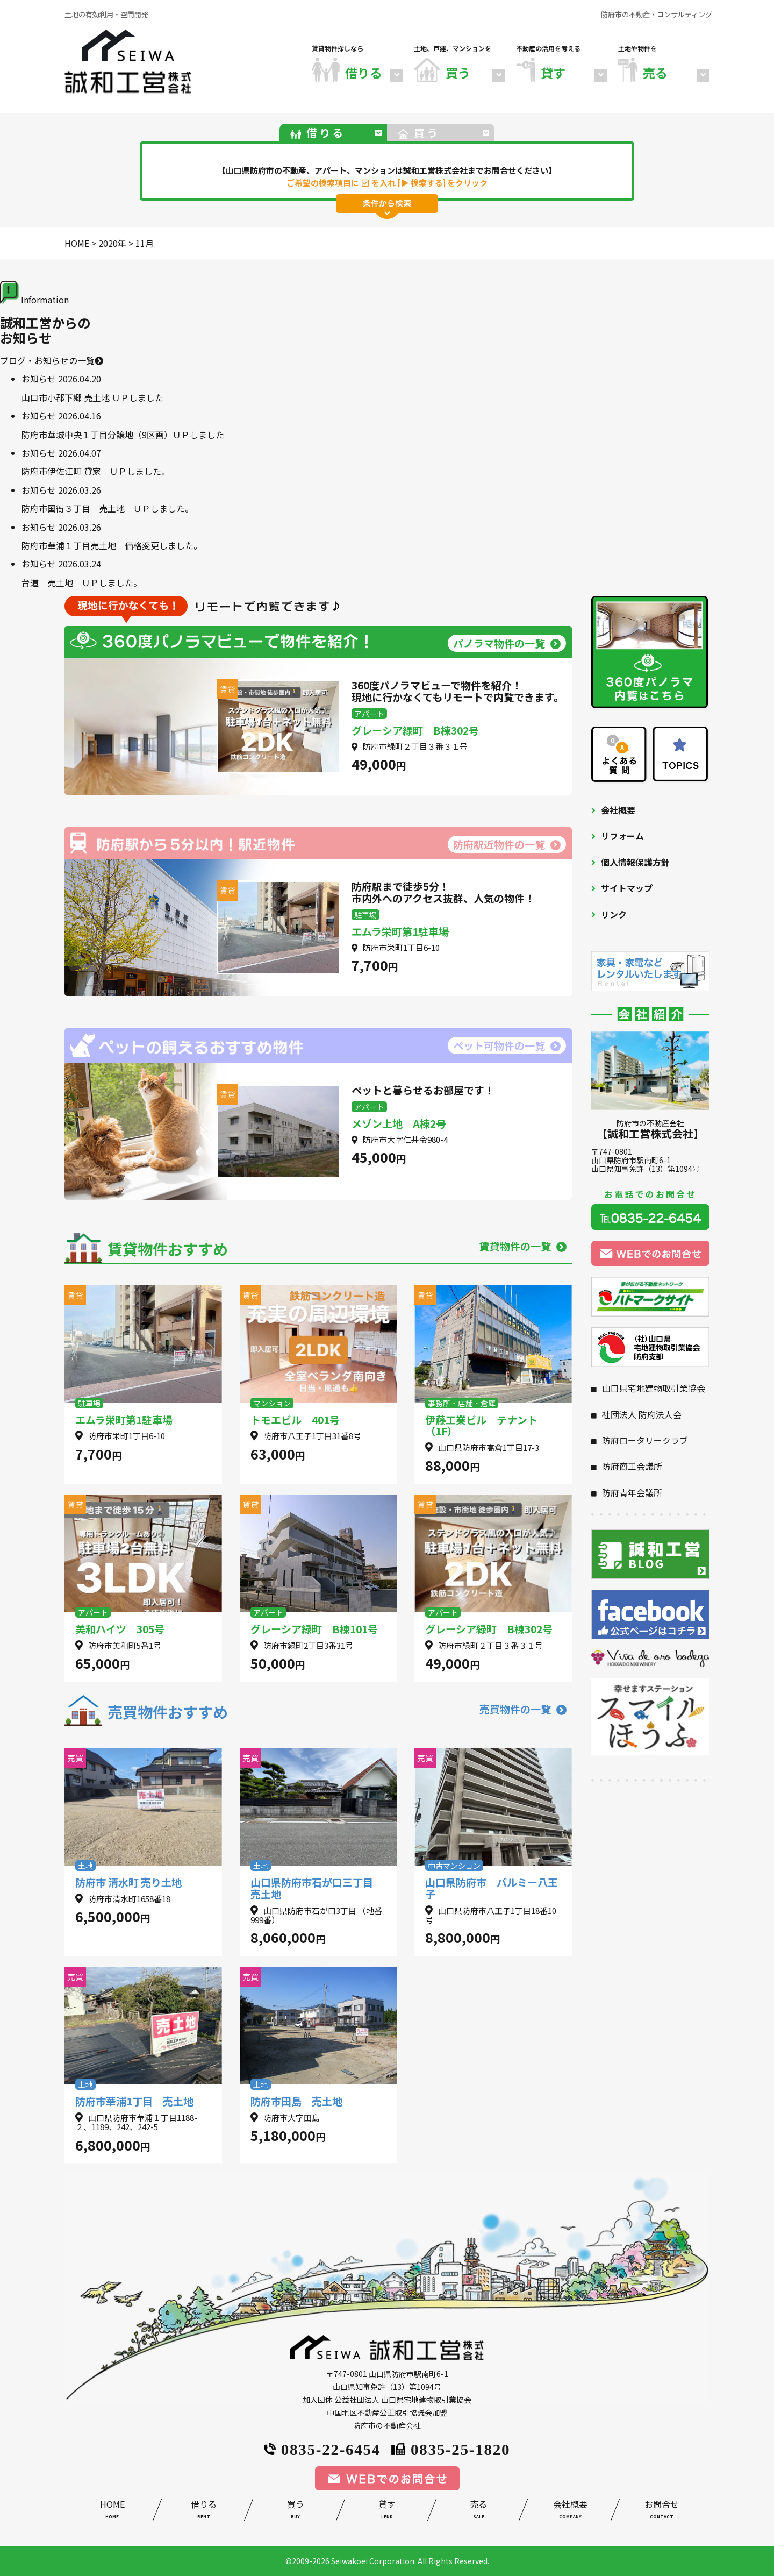  I want to click on ブログ・お知らせの一覧, so click(51, 360).